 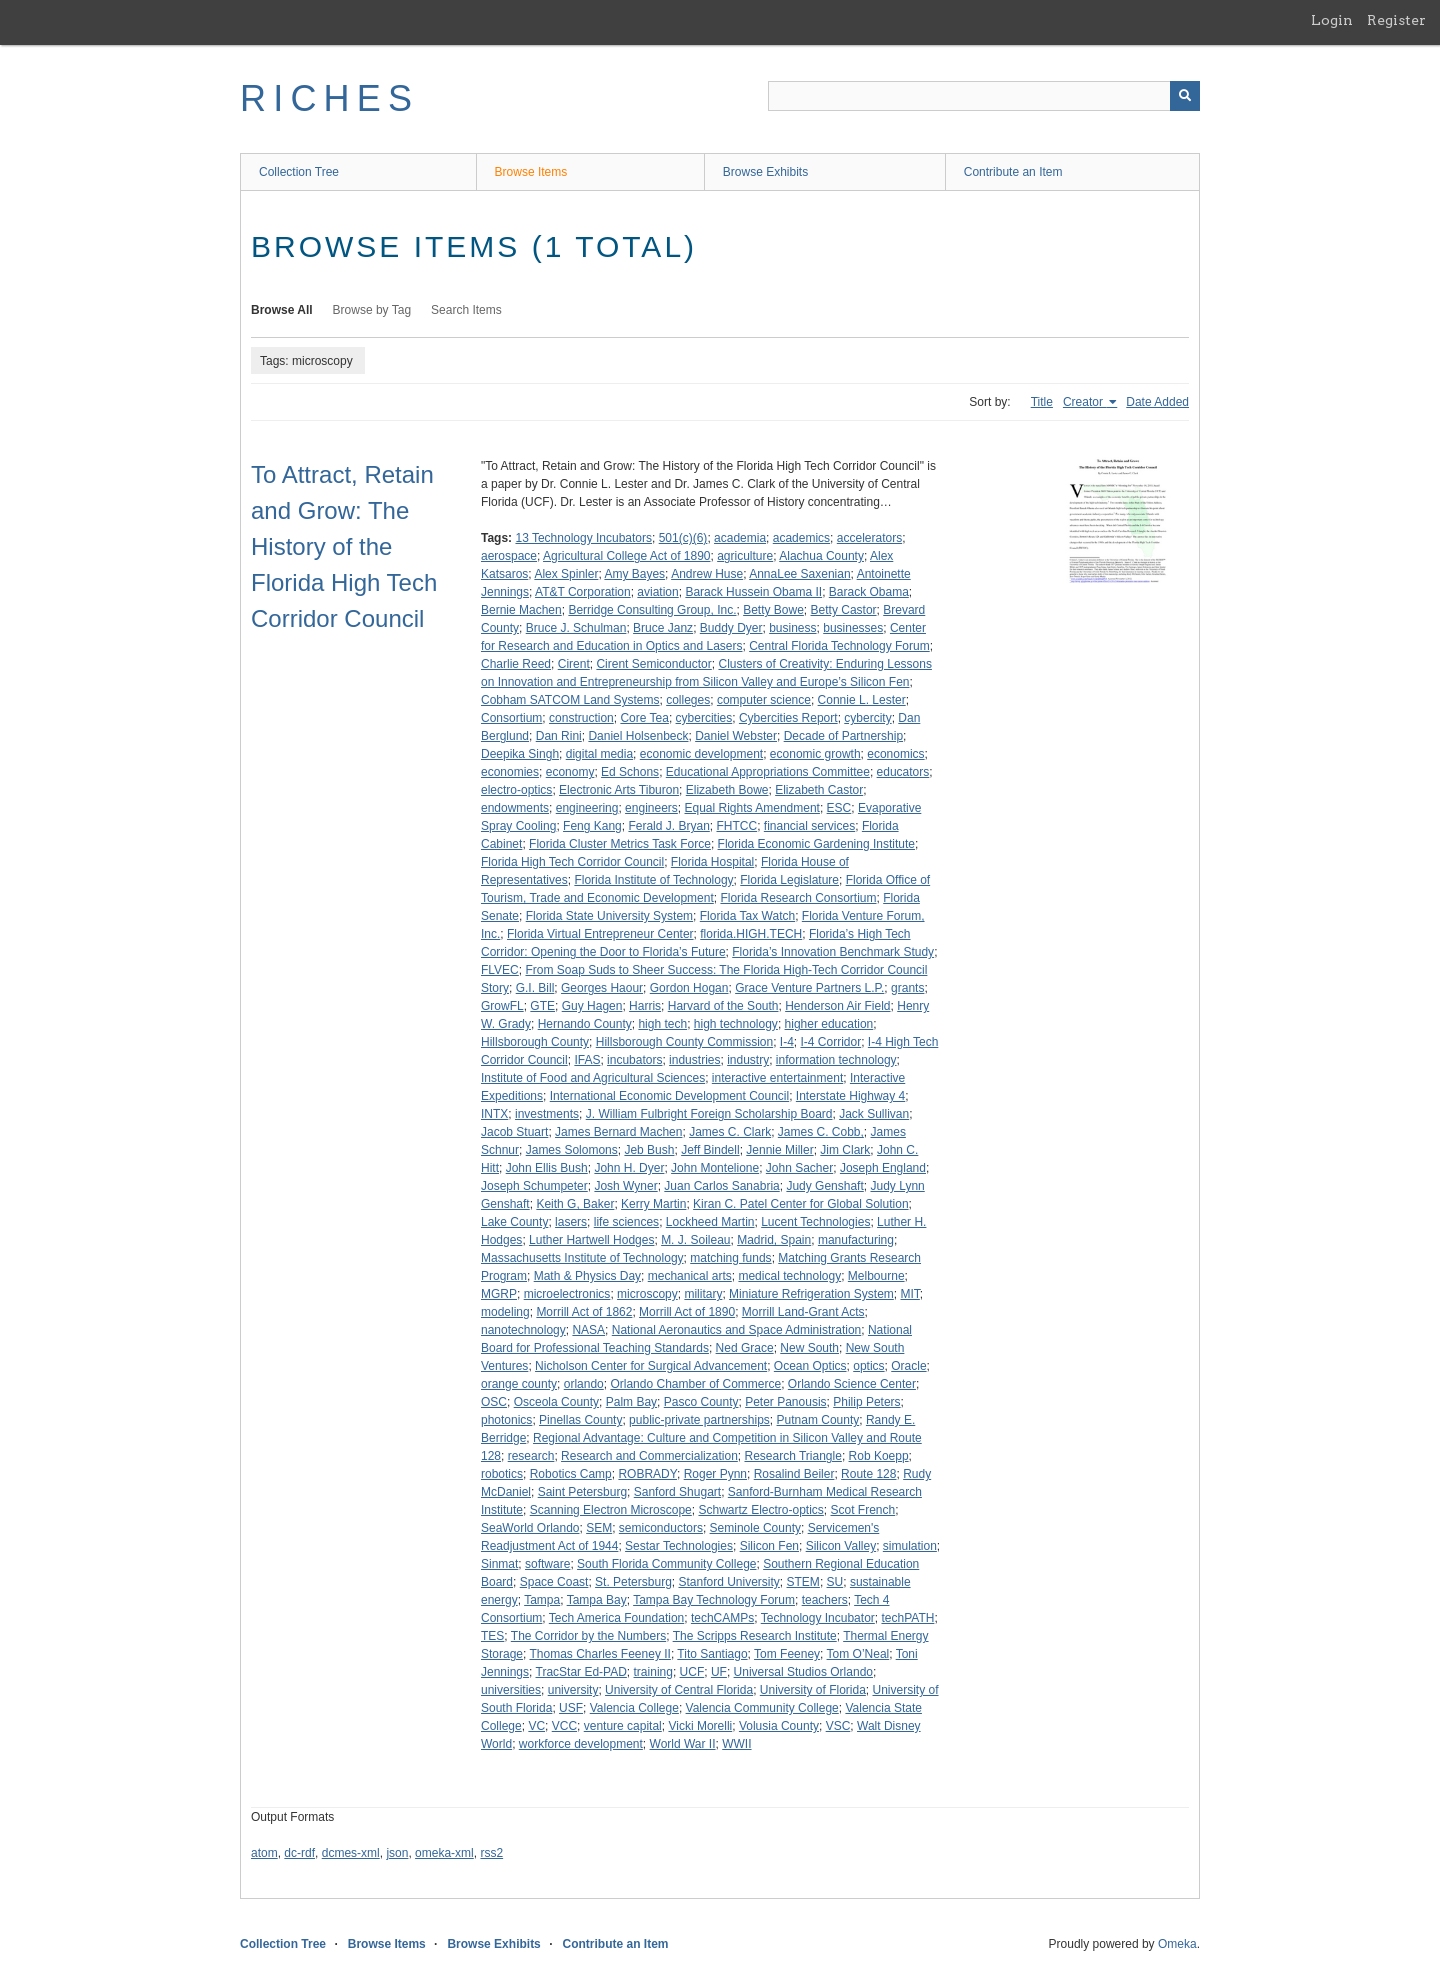 What do you see at coordinates (736, 1744) in the screenshot?
I see `WWII` at bounding box center [736, 1744].